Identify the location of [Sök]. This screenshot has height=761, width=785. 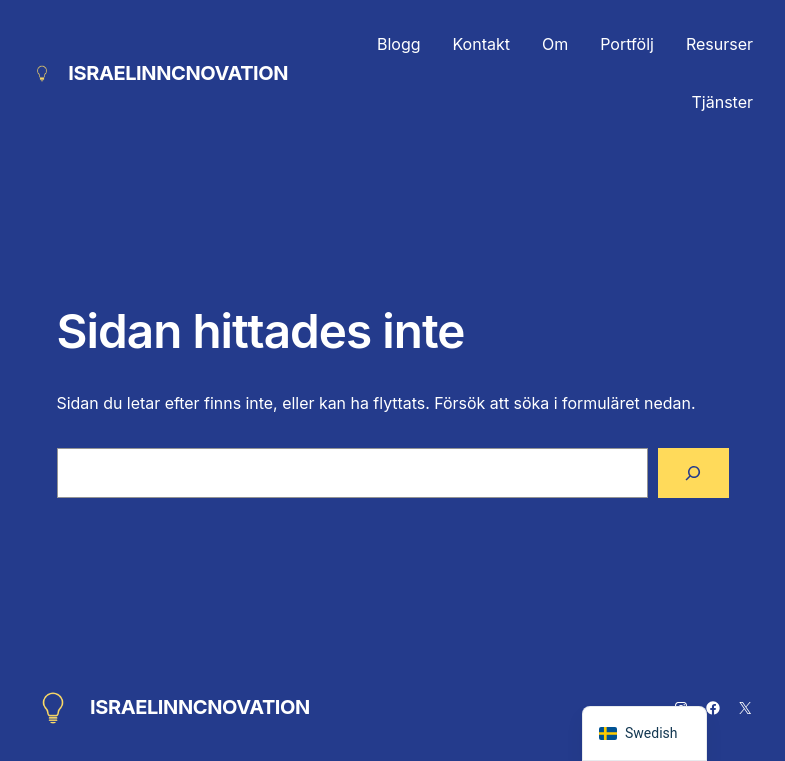
(693, 472).